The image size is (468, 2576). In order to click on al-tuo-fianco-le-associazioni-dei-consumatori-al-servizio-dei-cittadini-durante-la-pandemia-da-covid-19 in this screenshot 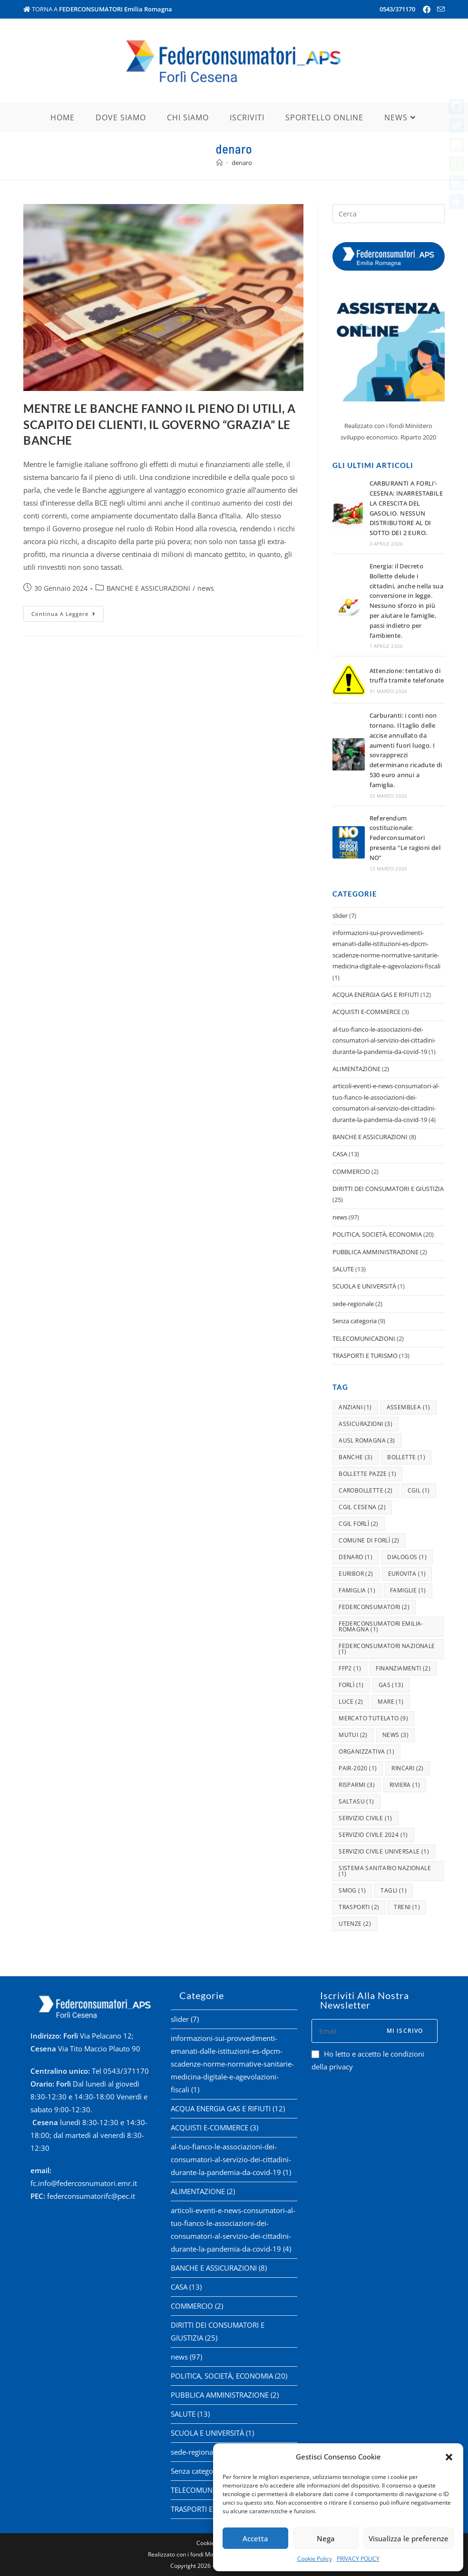, I will do `click(384, 1040)`.